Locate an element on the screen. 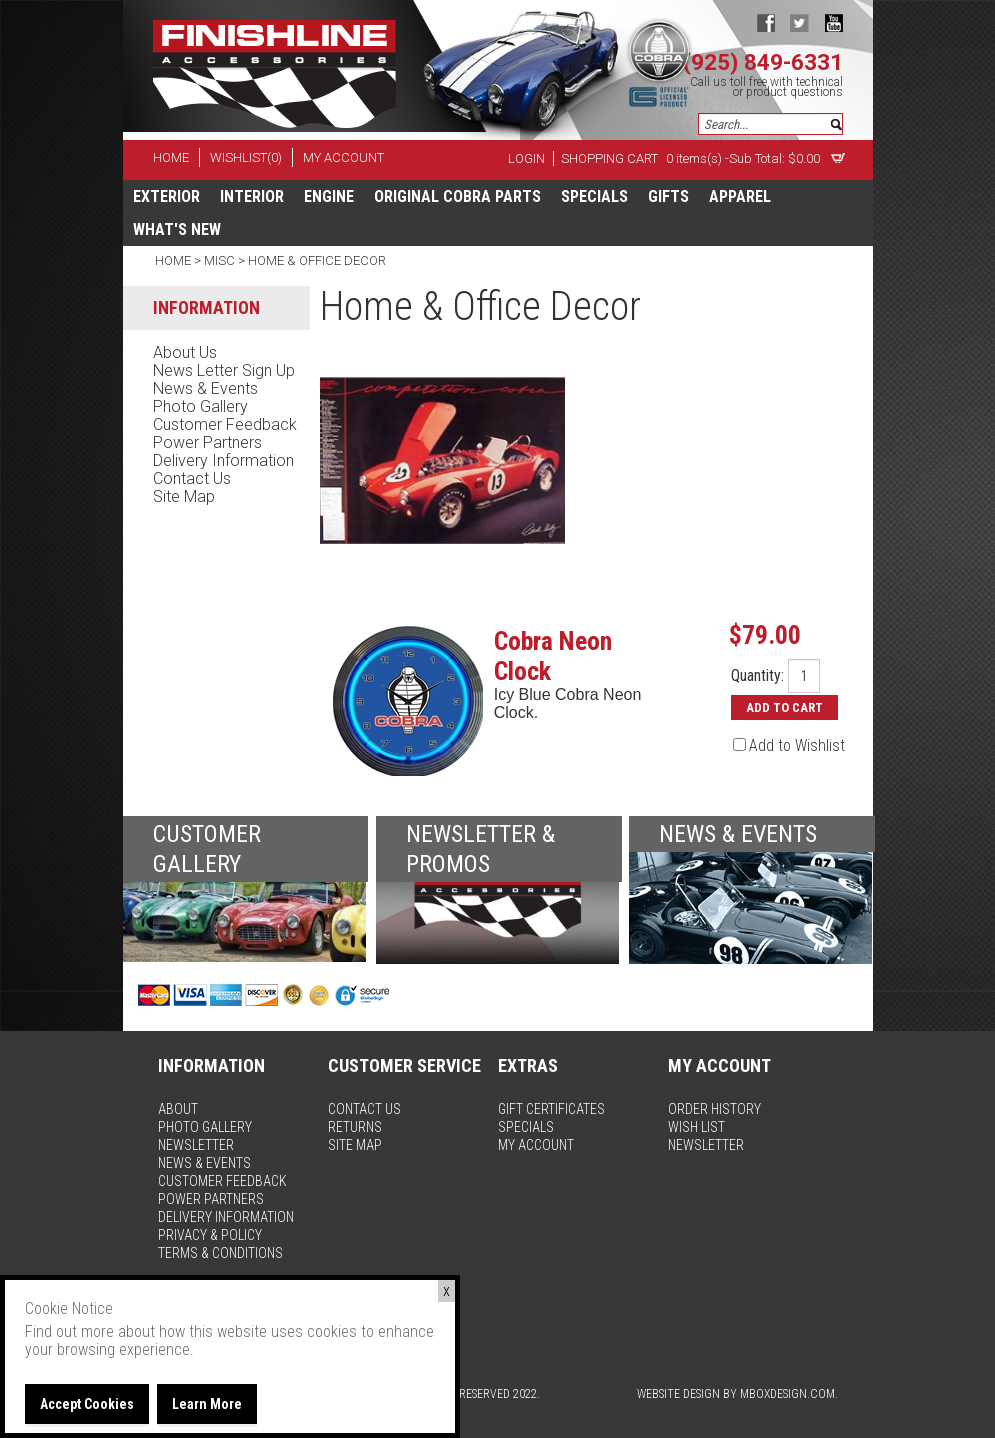 The height and width of the screenshot is (1438, 995). Misc is located at coordinates (219, 260).